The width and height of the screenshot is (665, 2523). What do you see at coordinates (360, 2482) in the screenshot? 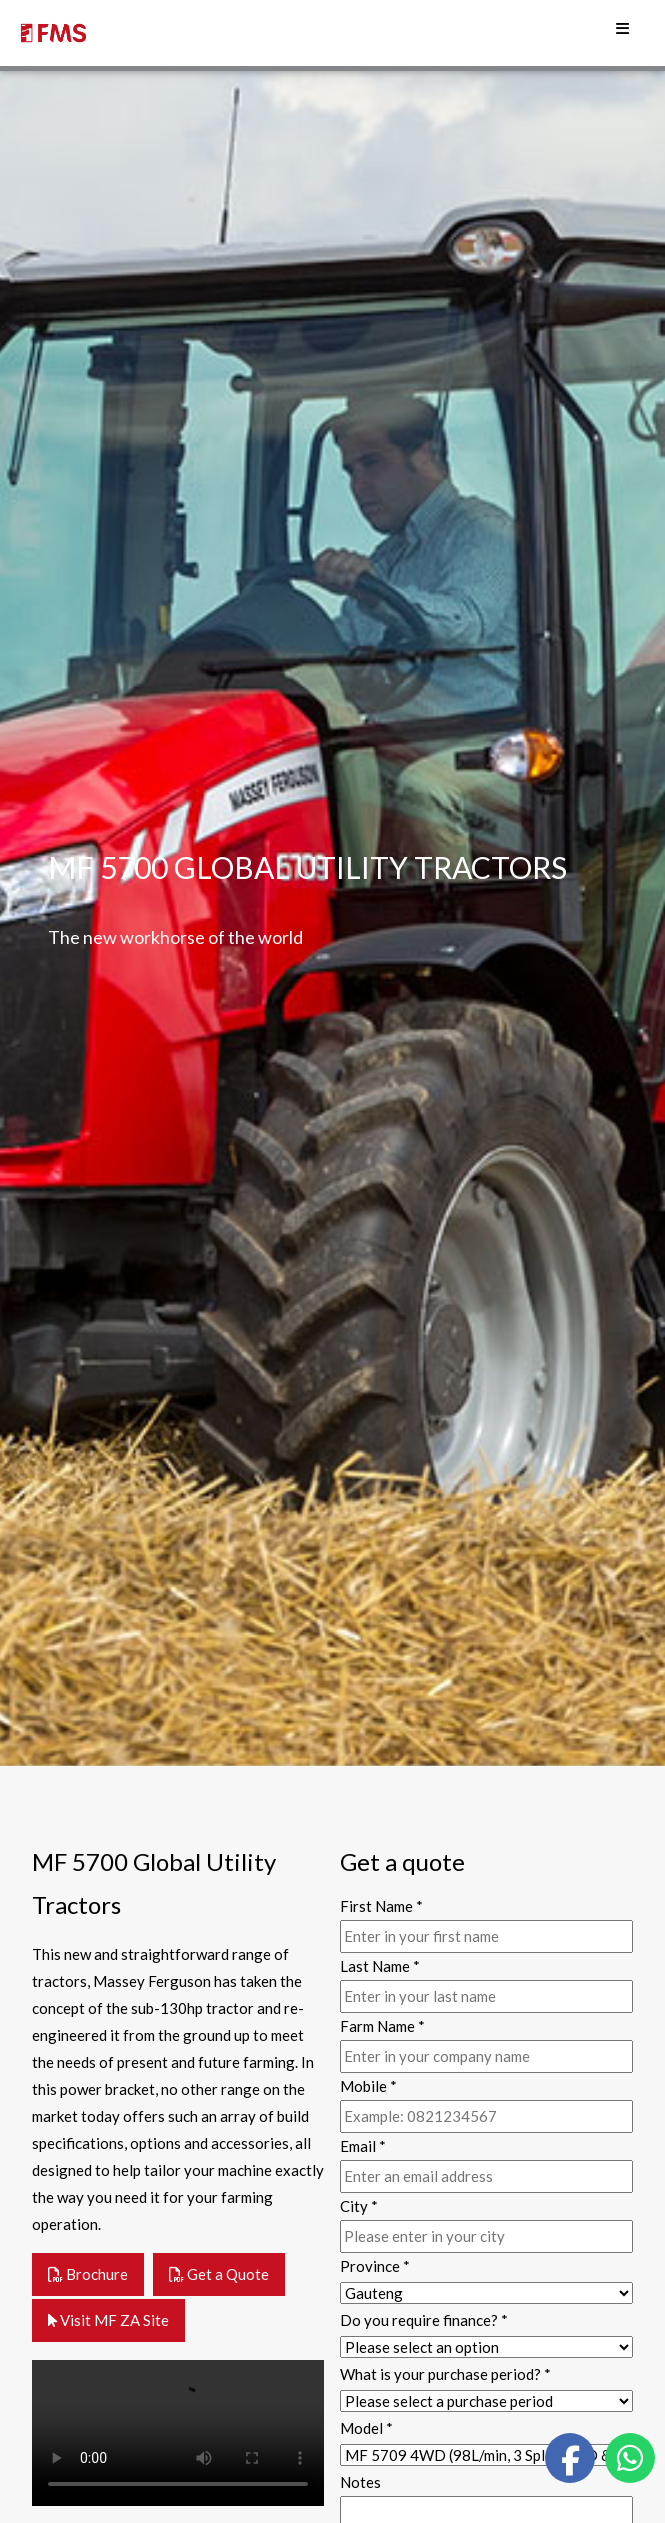
I see `Notes` at bounding box center [360, 2482].